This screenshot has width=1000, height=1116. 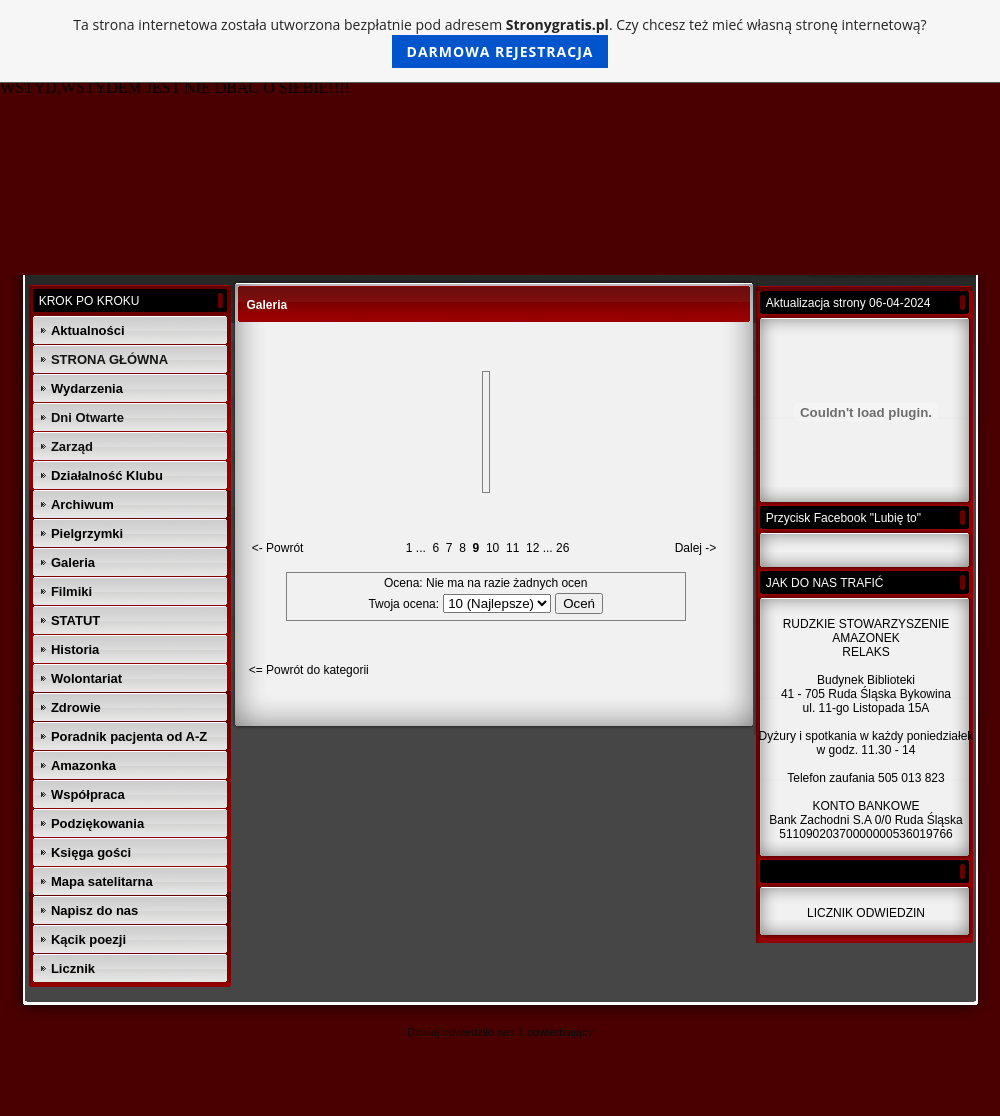 I want to click on 10, so click(x=492, y=548).